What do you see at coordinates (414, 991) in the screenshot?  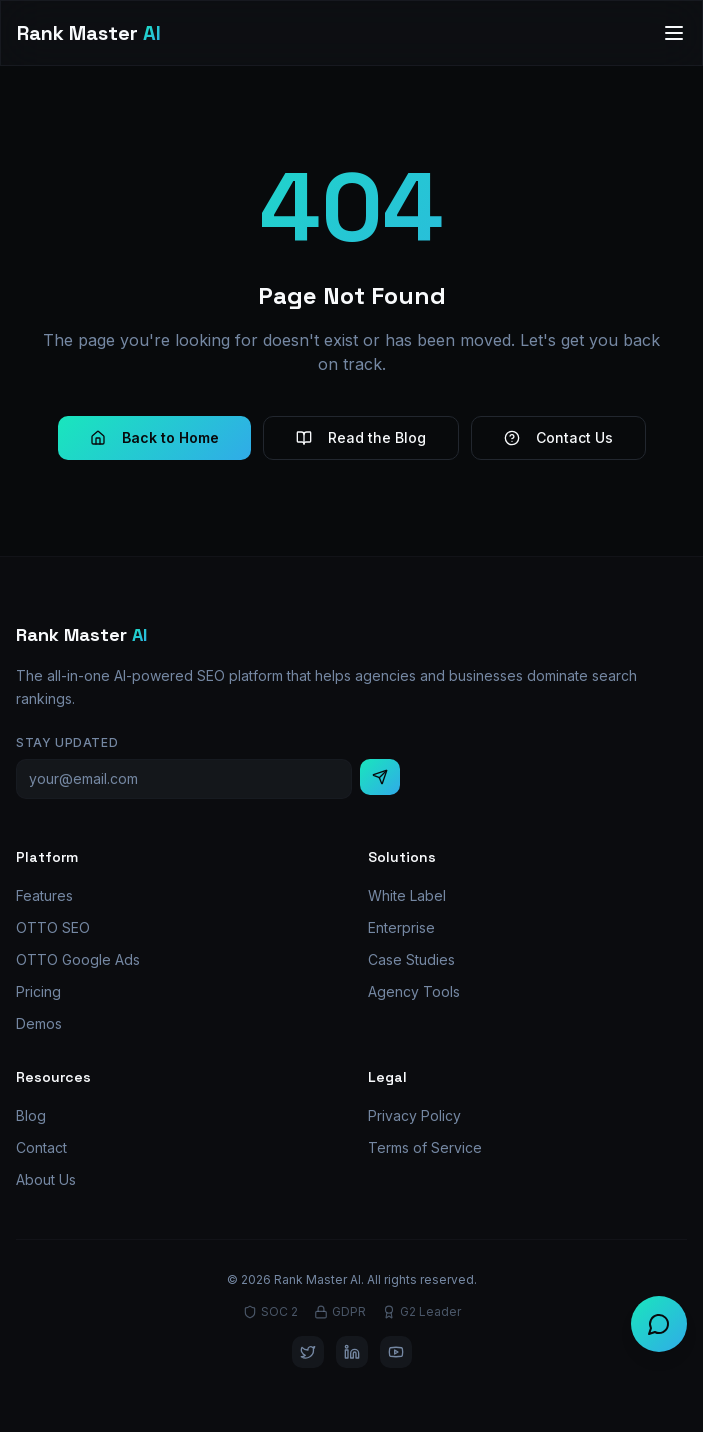 I see `Agency Tools` at bounding box center [414, 991].